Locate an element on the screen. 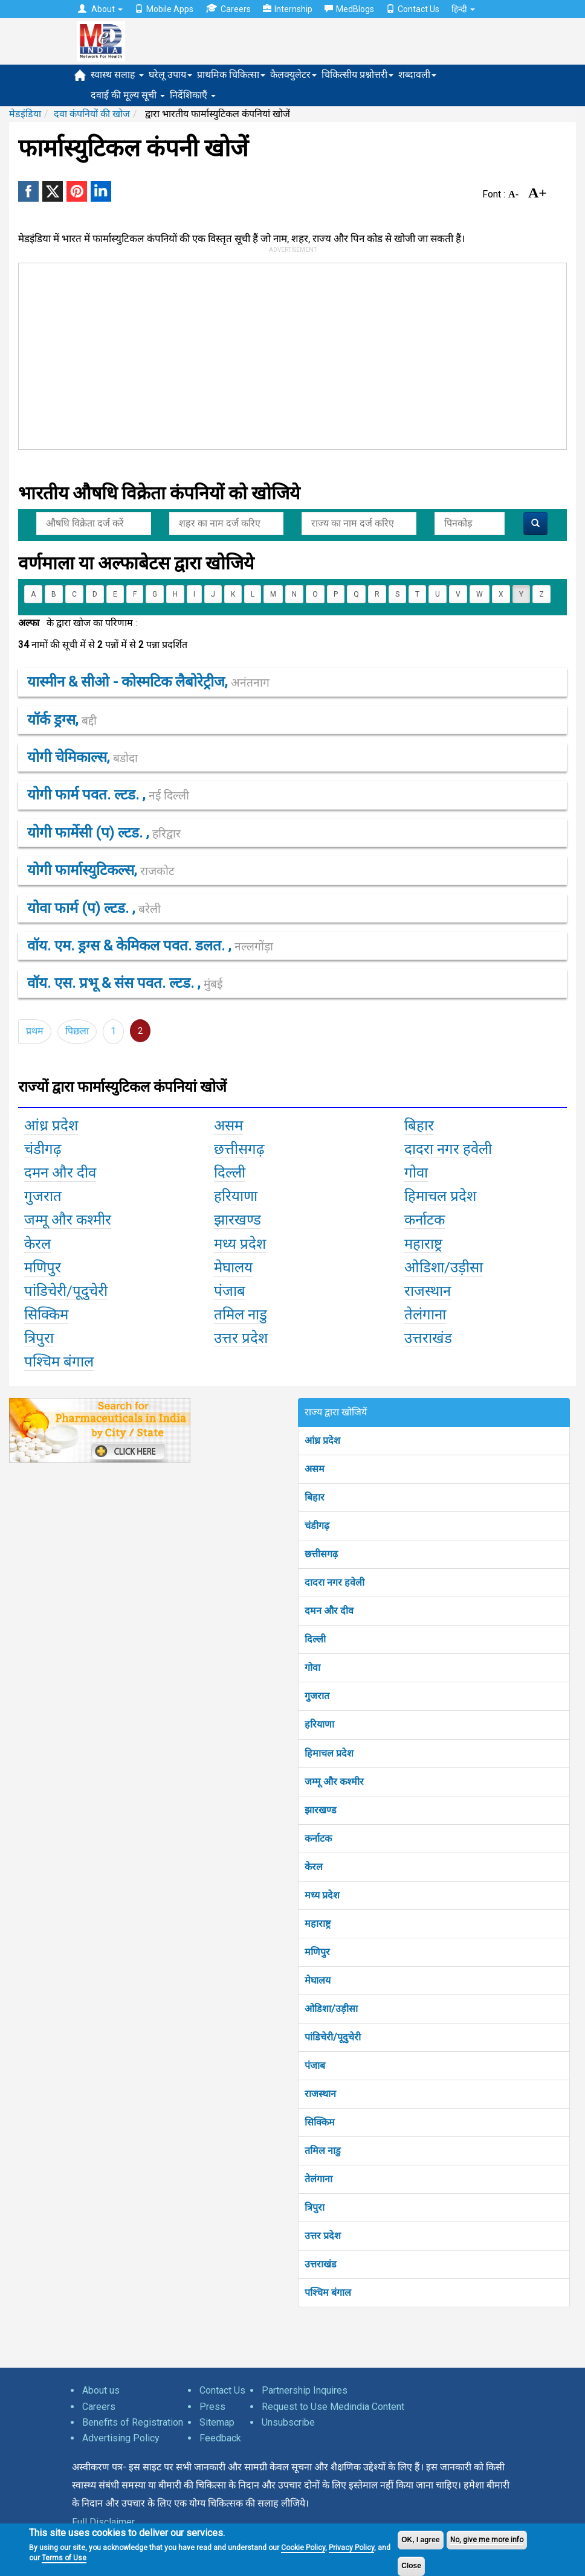  About [button] is located at coordinates (100, 9).